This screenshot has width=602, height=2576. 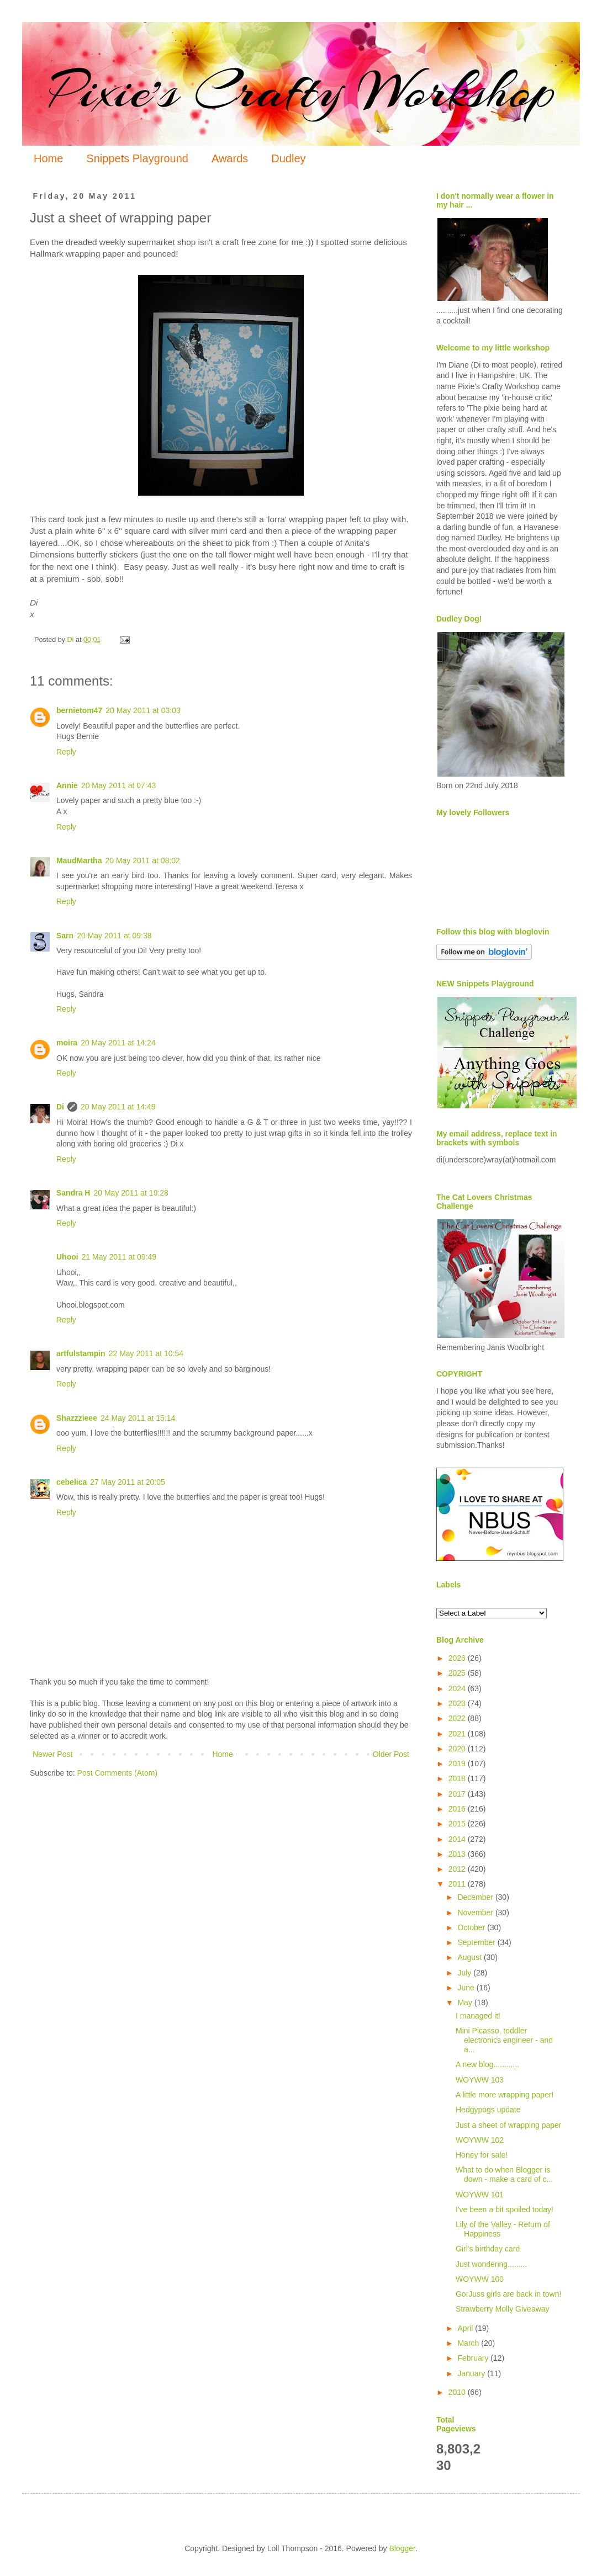 I want to click on Newer Post, so click(x=52, y=1754).